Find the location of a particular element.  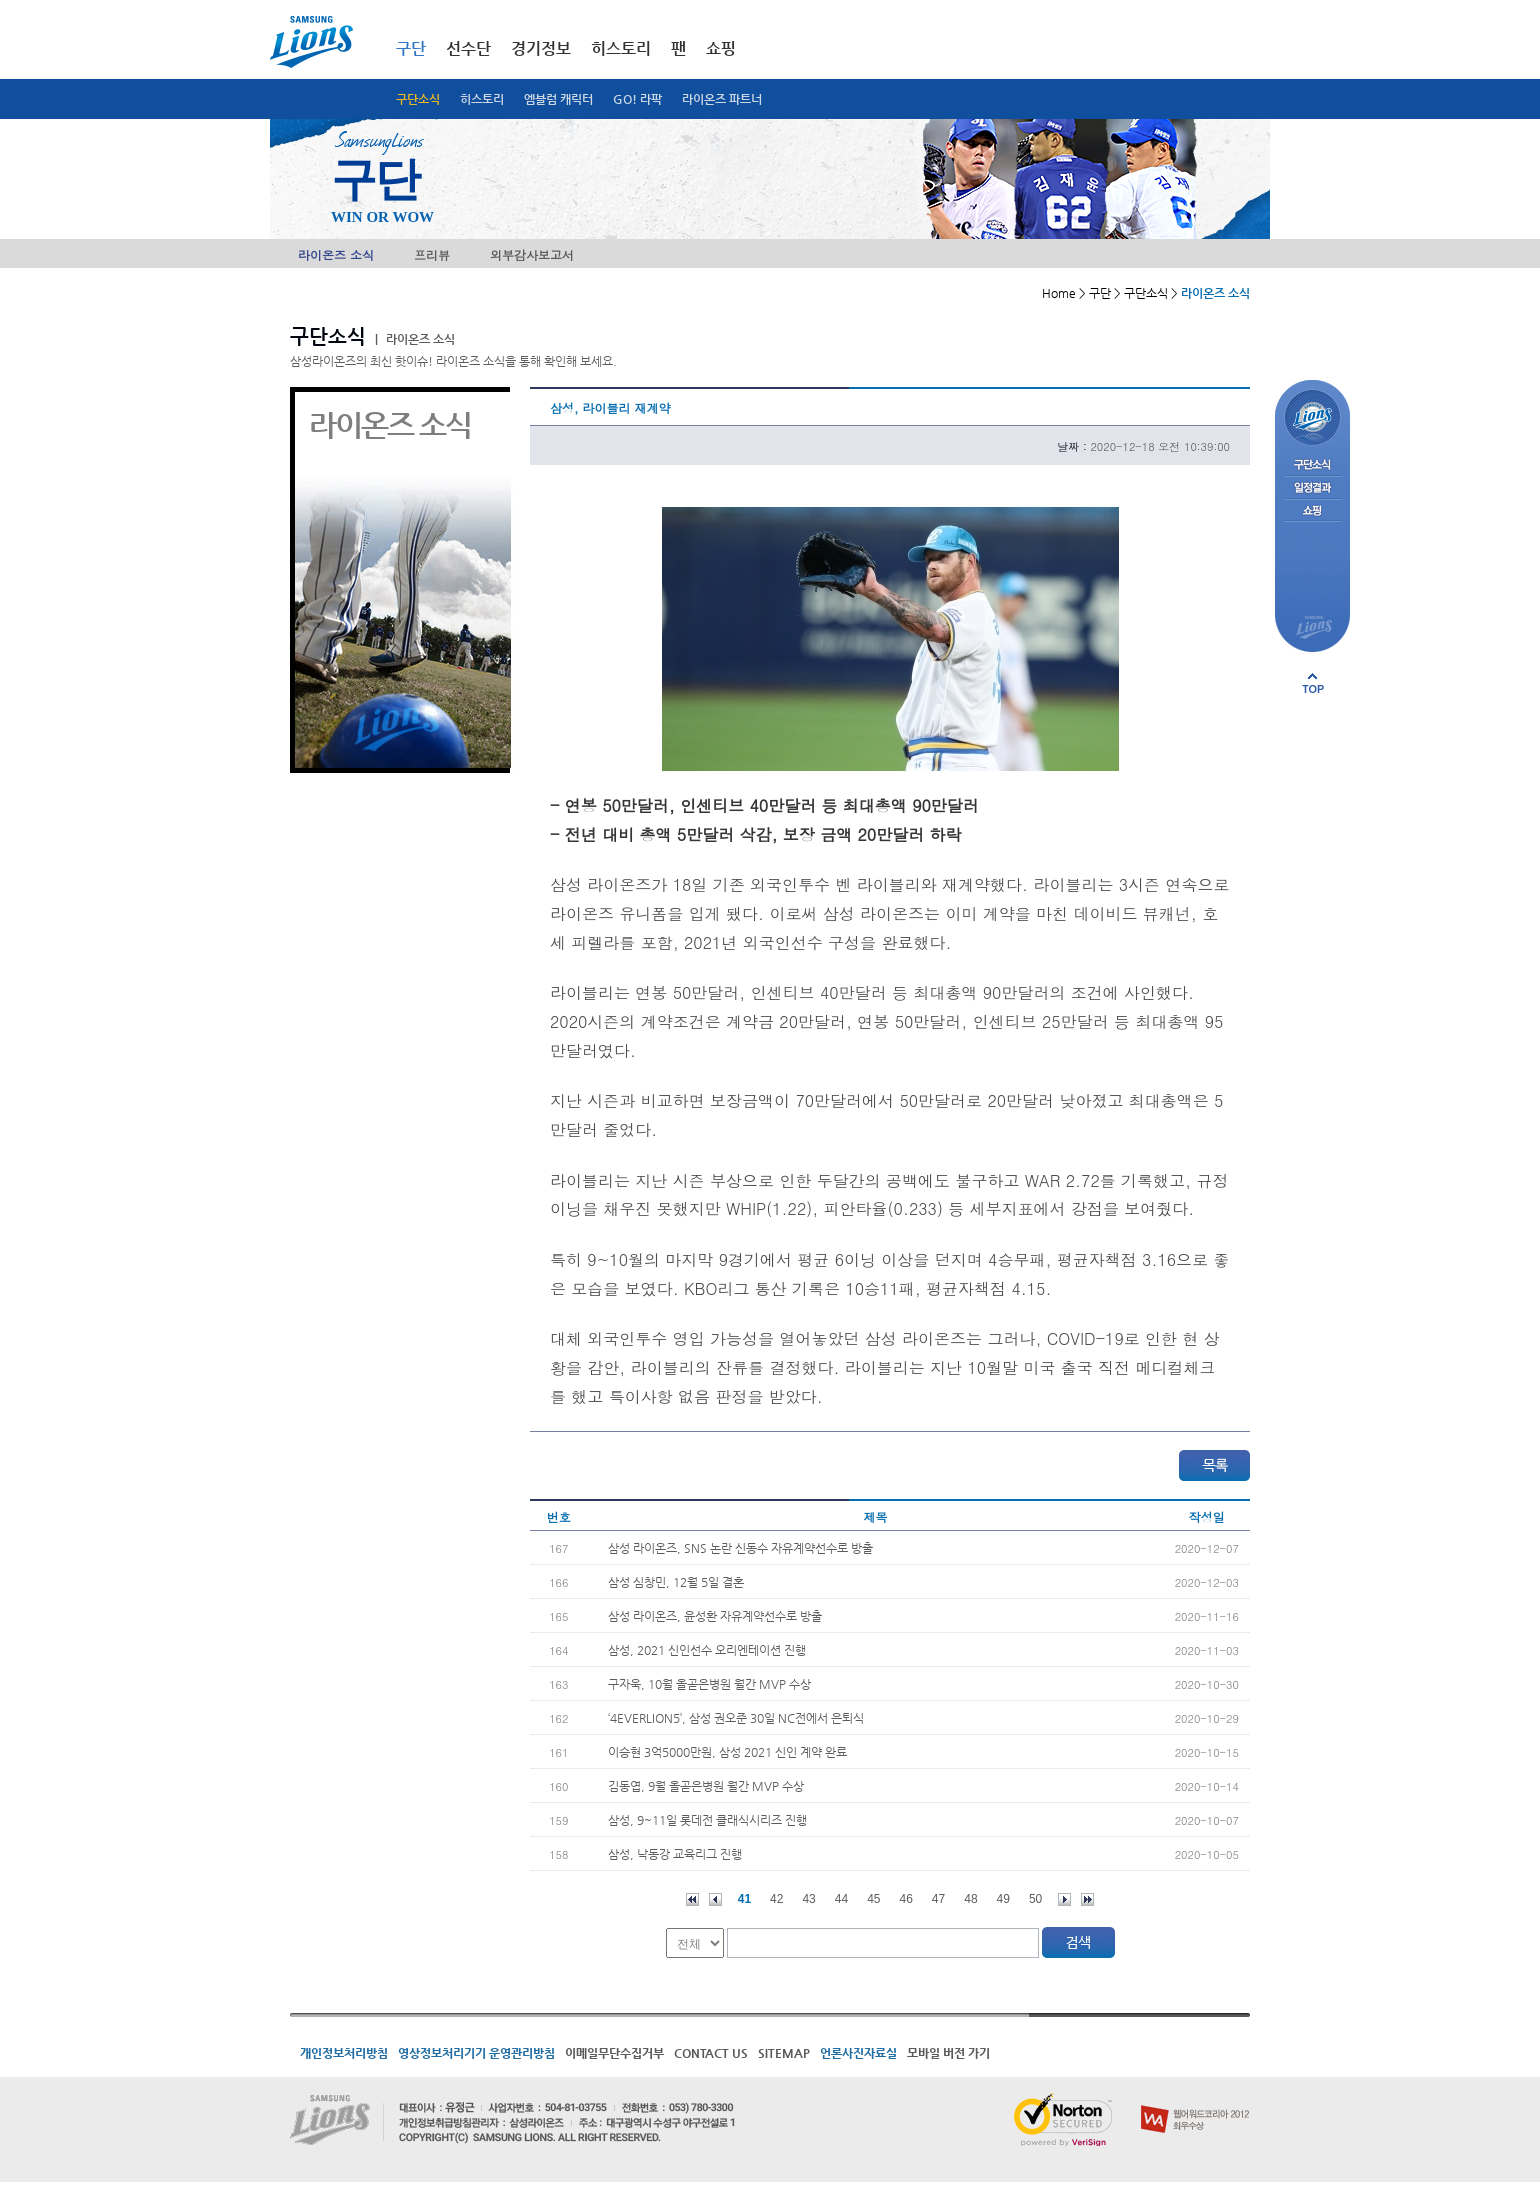

46 is located at coordinates (906, 1899).